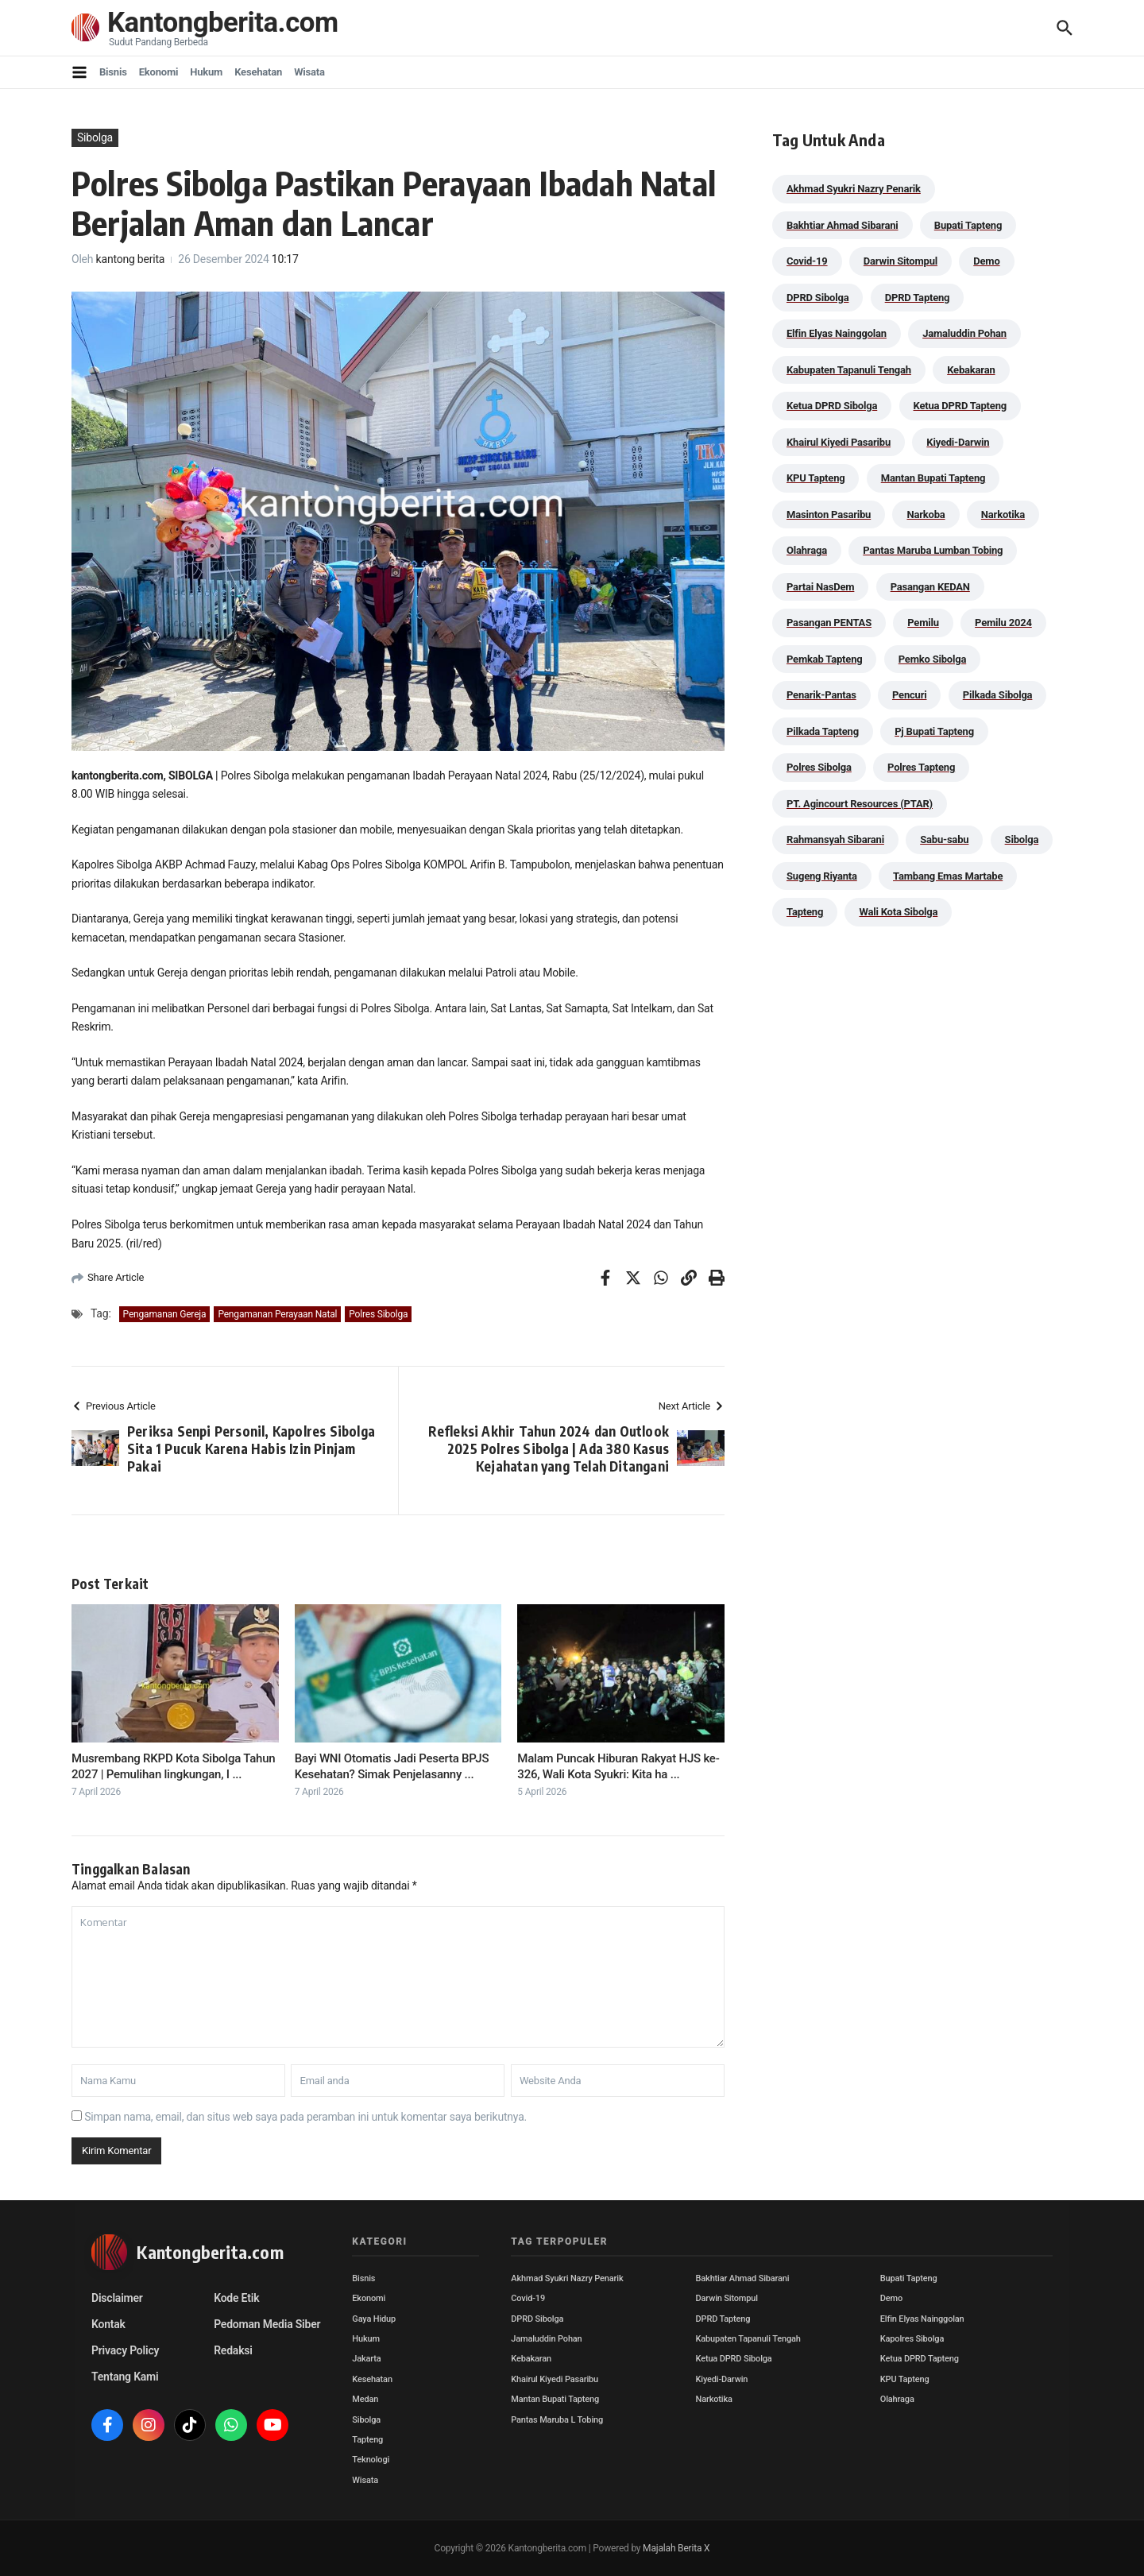  What do you see at coordinates (817, 298) in the screenshot?
I see `DPRD Sibolga [DPRD Sibolga (29 item)]` at bounding box center [817, 298].